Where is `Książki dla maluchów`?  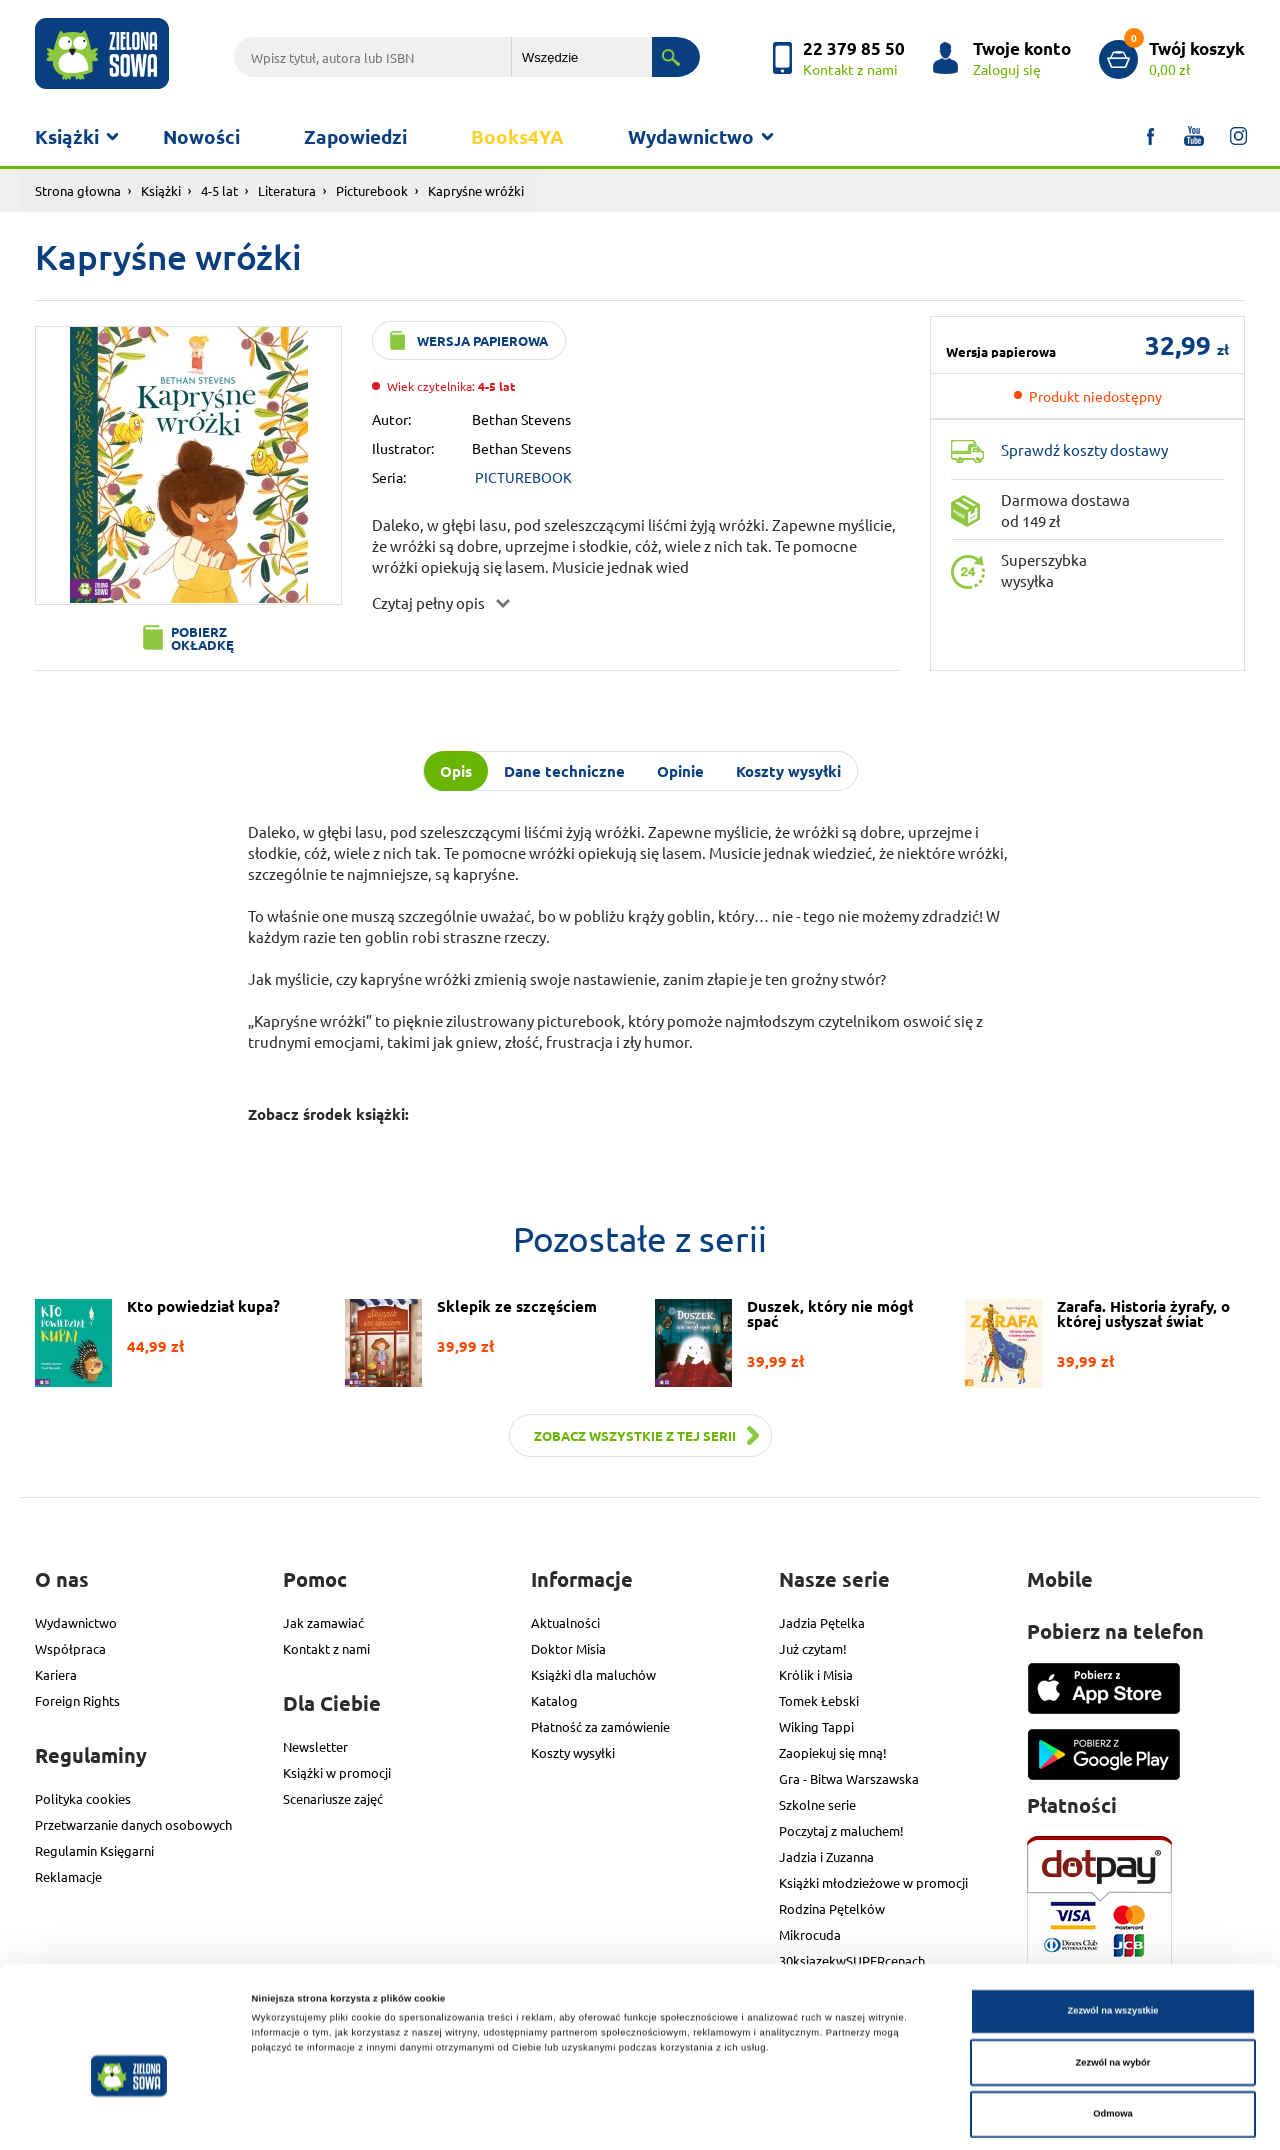 Książki dla maluchów is located at coordinates (593, 1674).